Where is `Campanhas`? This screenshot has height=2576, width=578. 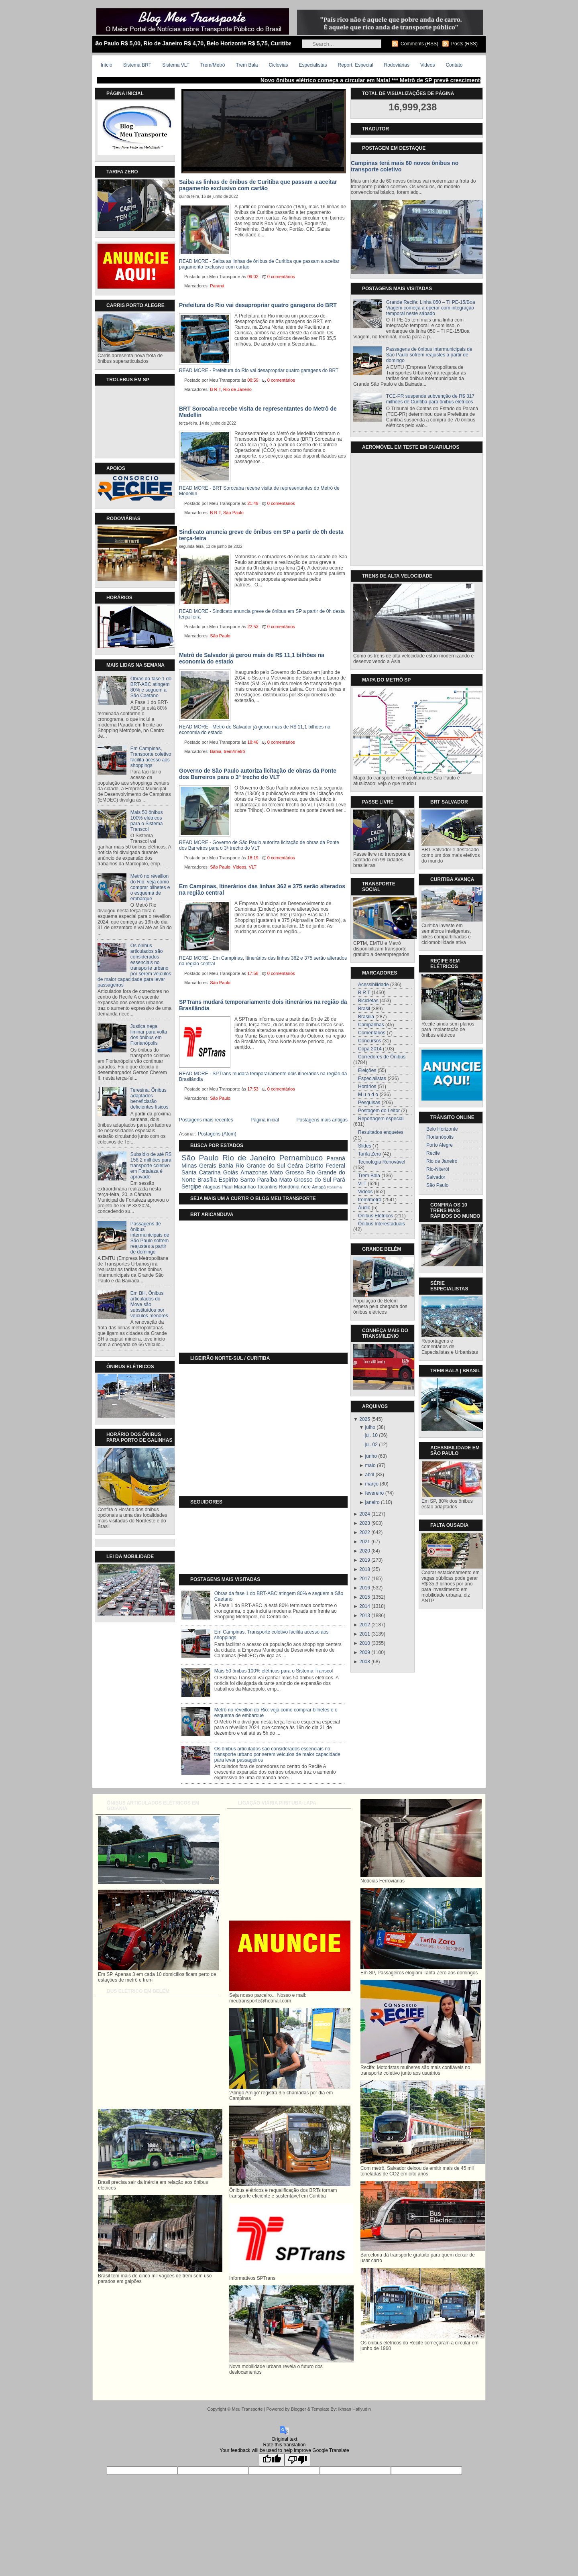 Campanhas is located at coordinates (371, 1025).